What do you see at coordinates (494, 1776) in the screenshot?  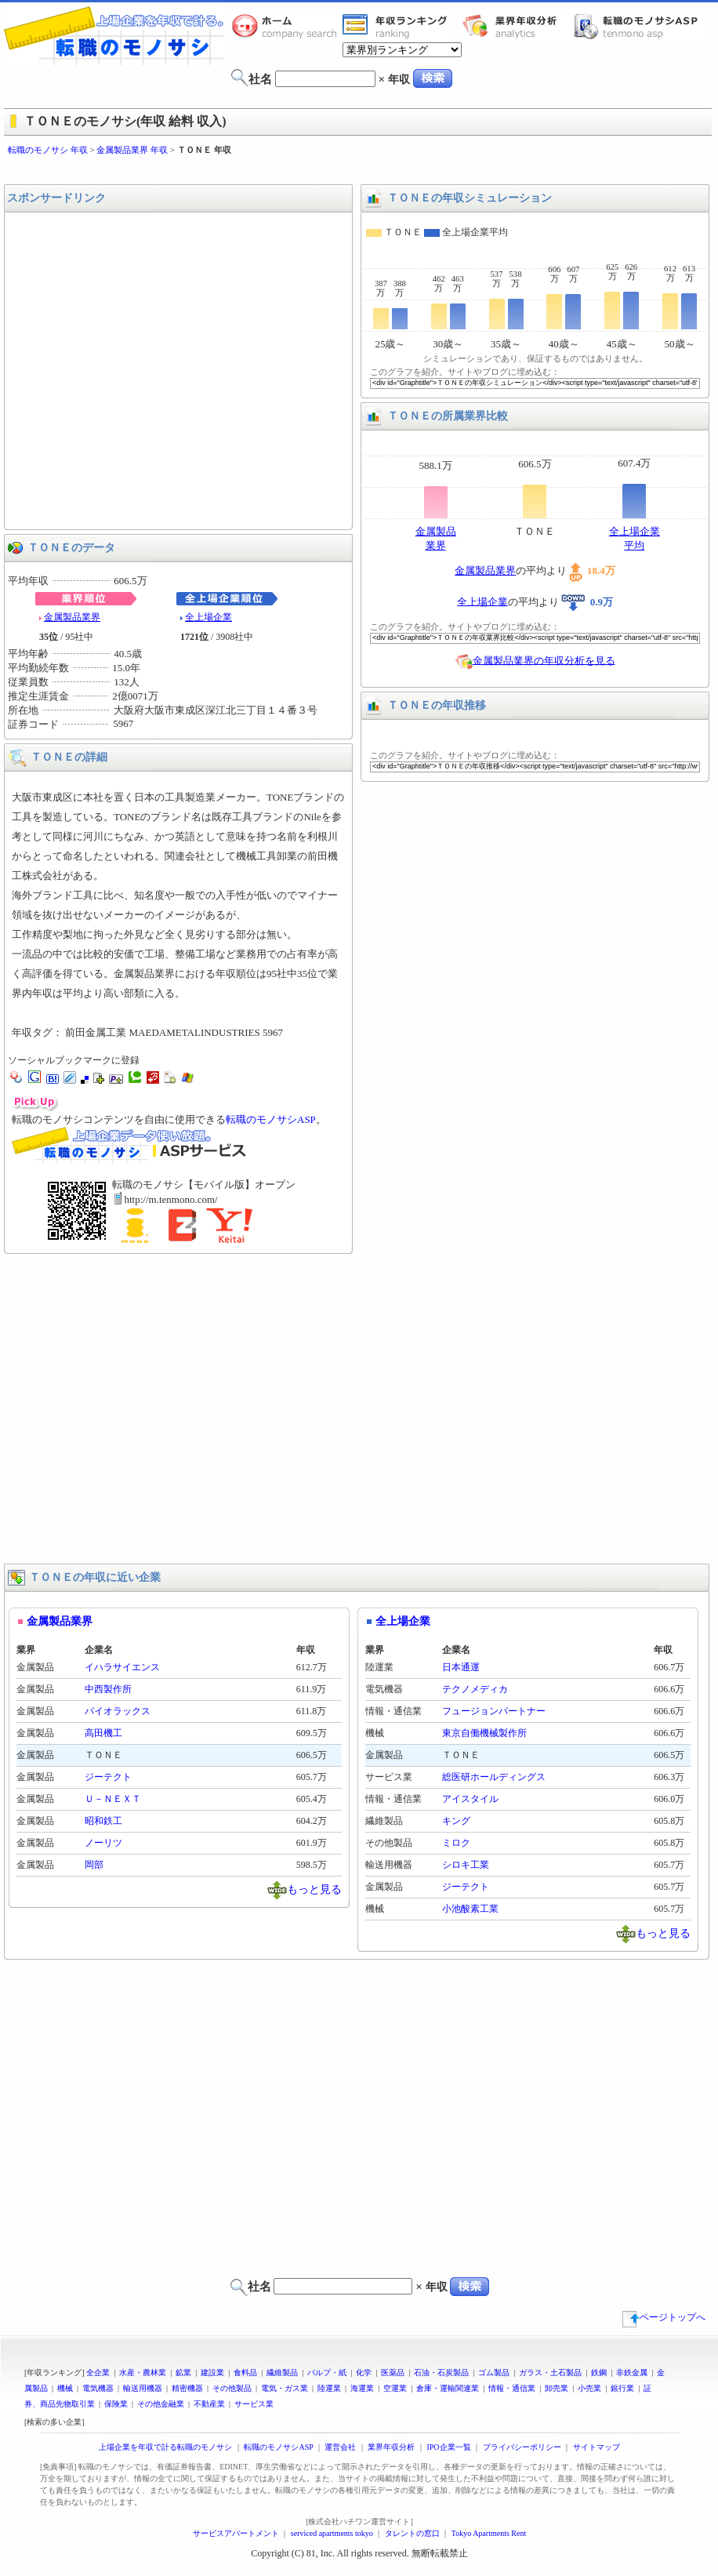 I see `総医研ホールディングス` at bounding box center [494, 1776].